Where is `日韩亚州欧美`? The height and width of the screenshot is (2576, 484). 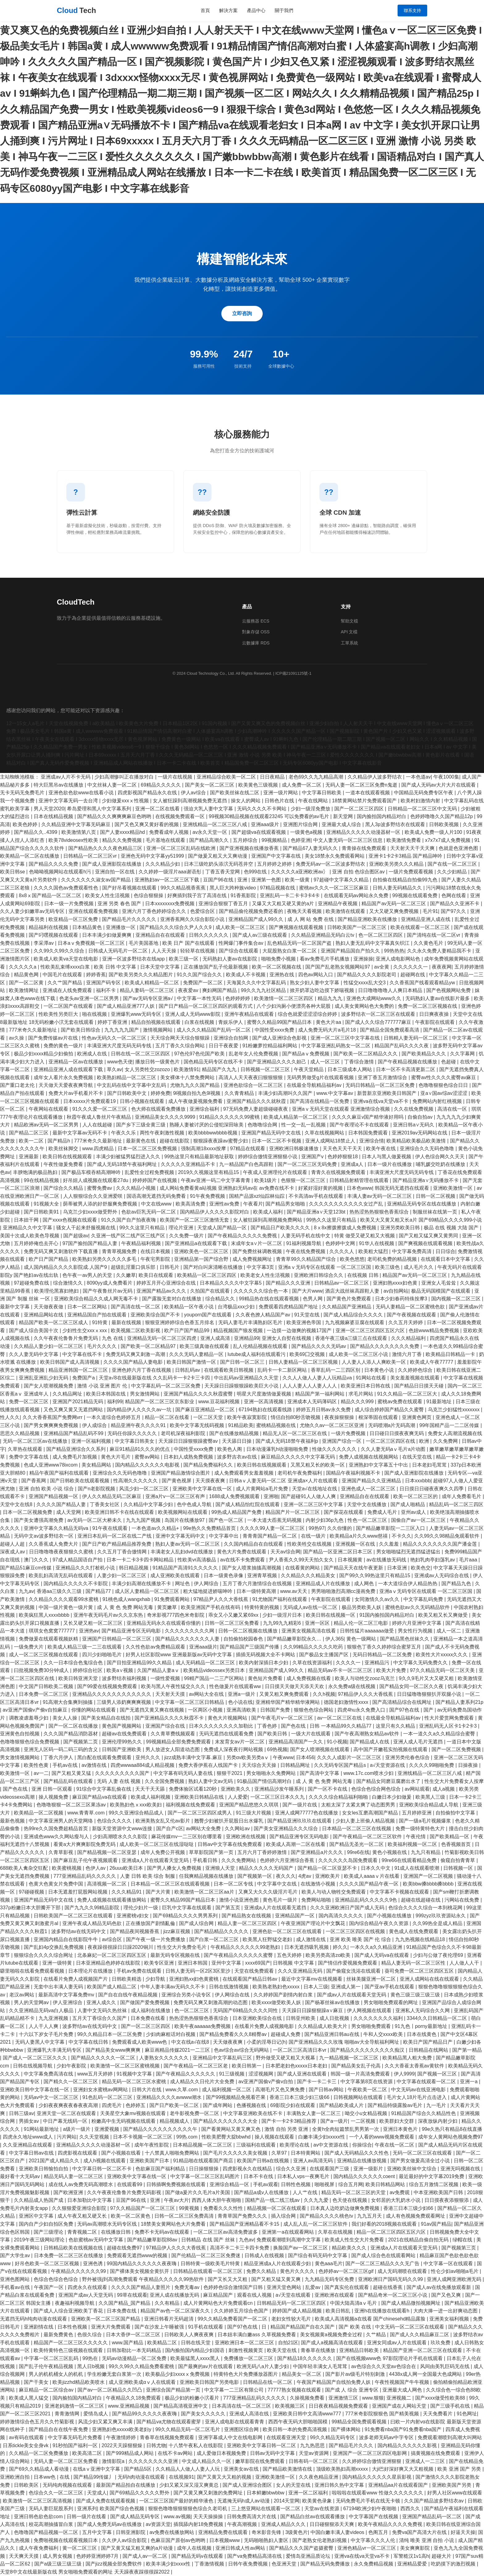 日韩亚州欧美 is located at coordinates (301, 2018).